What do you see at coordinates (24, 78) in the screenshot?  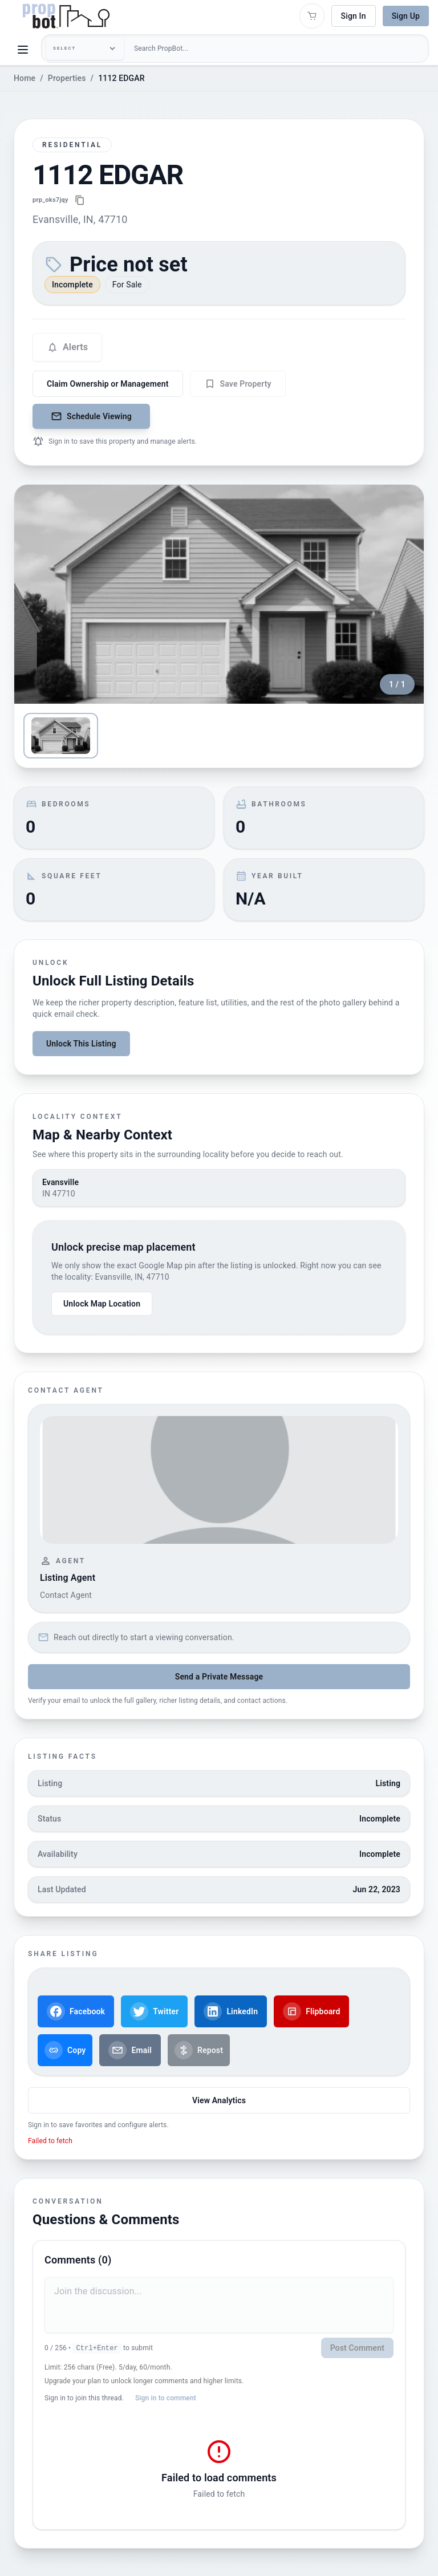 I see `Home` at bounding box center [24, 78].